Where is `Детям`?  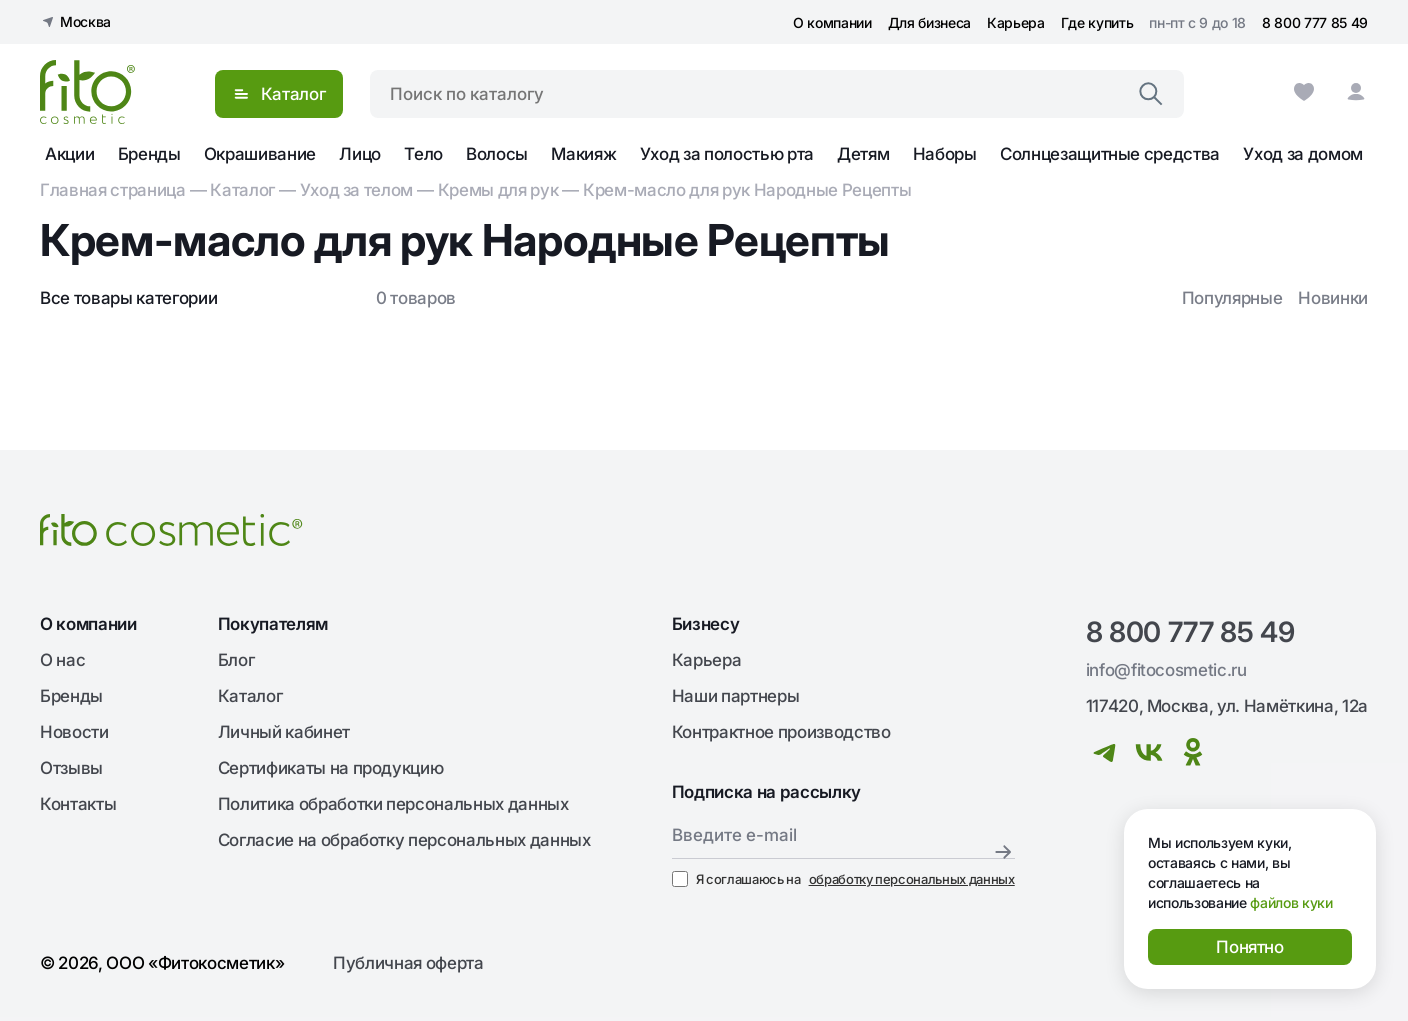
Детям is located at coordinates (863, 154).